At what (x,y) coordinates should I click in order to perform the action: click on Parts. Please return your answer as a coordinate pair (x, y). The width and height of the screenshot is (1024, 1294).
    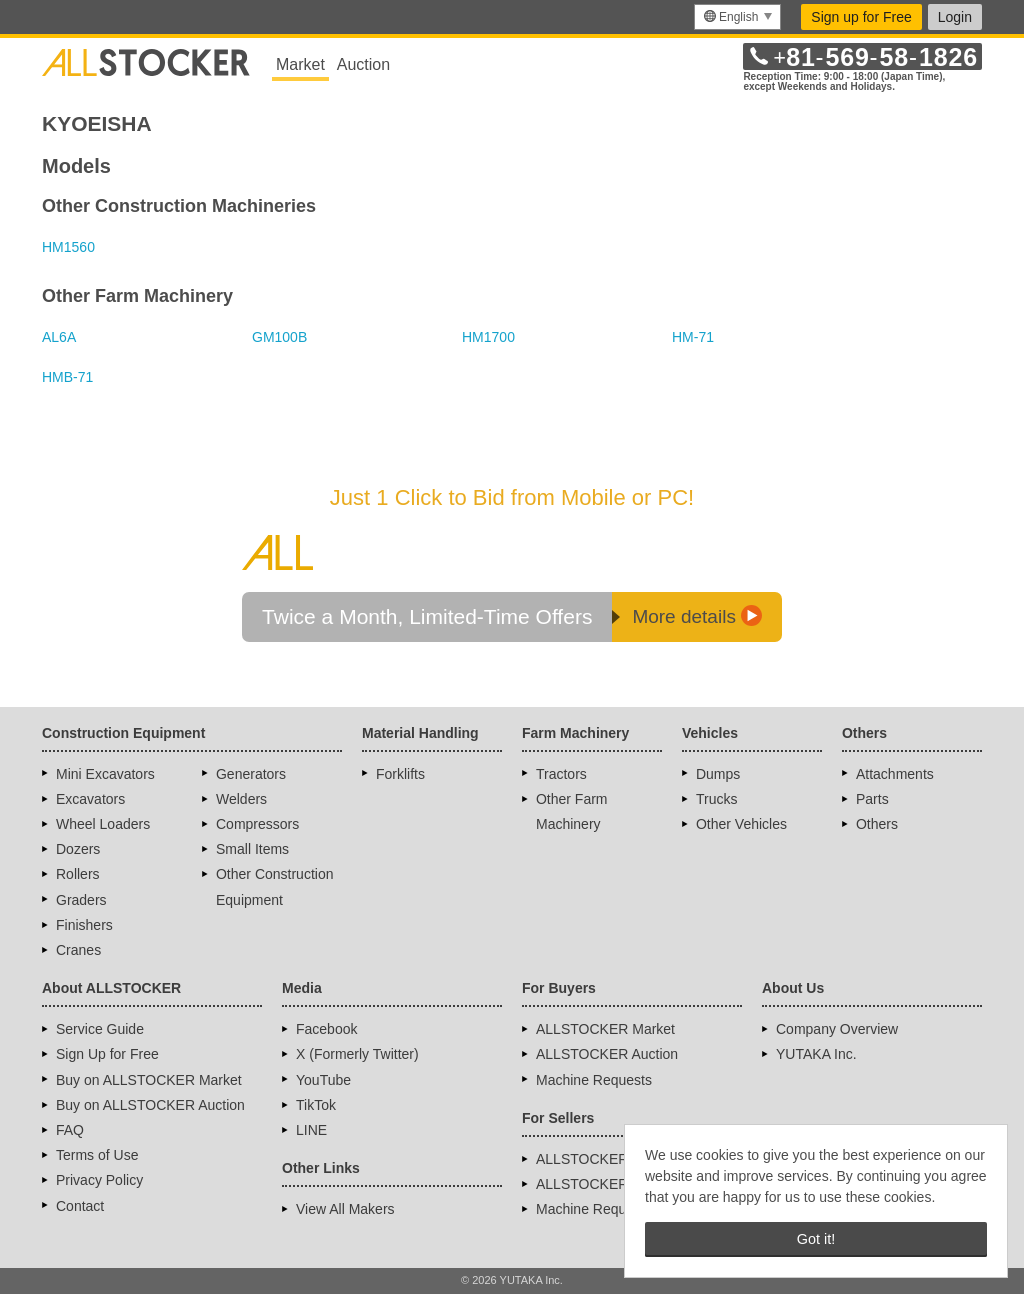
    Looking at the image, I should click on (872, 799).